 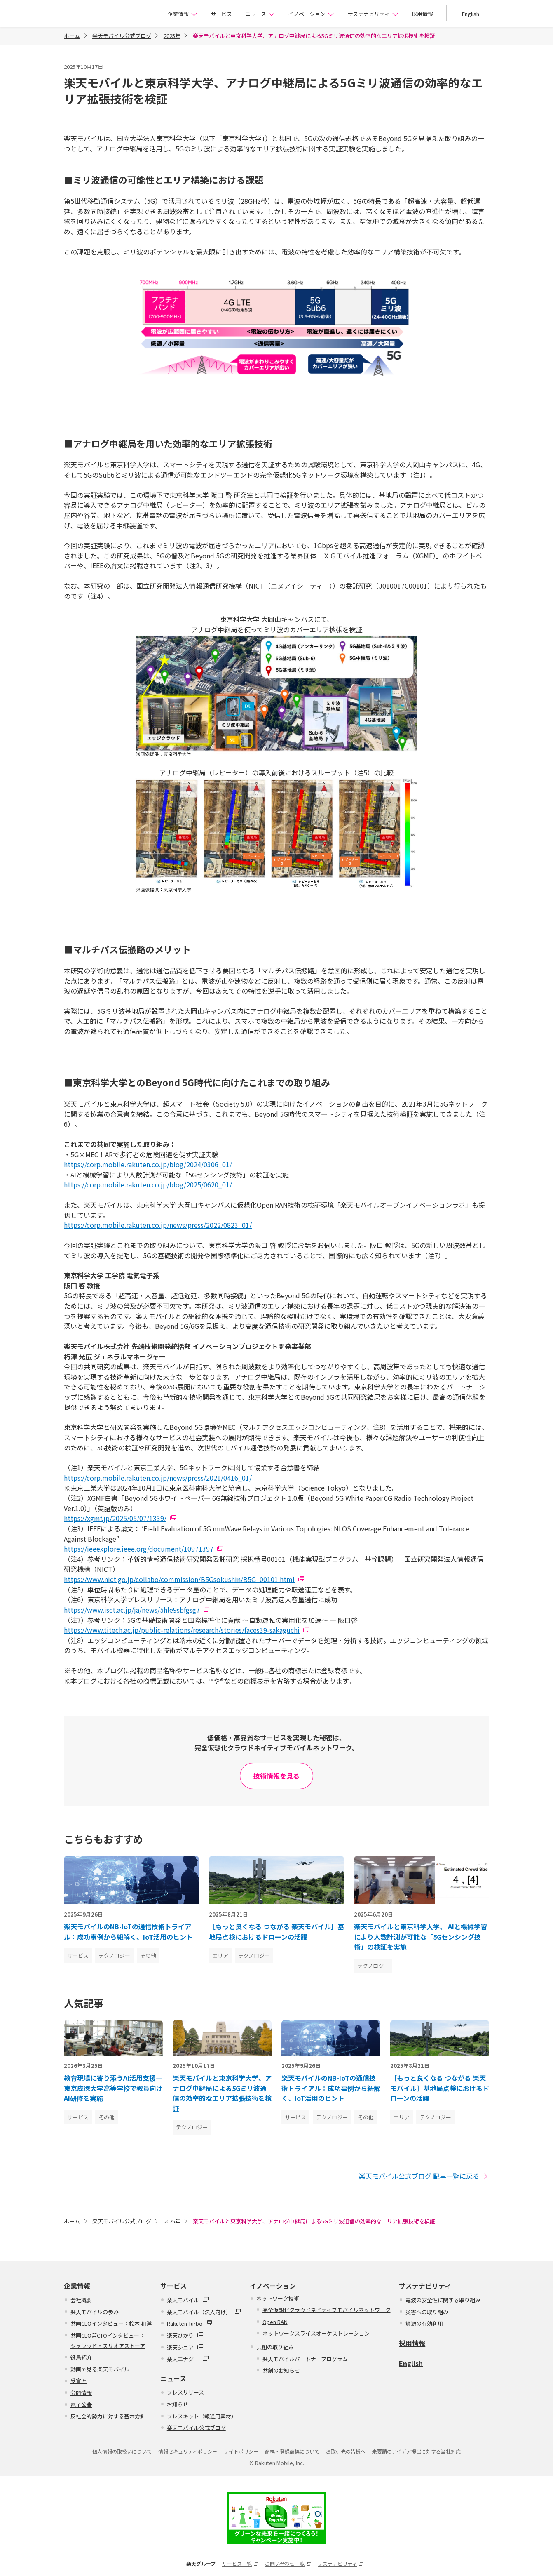 I want to click on 楽天シニア, so click(x=185, y=2347).